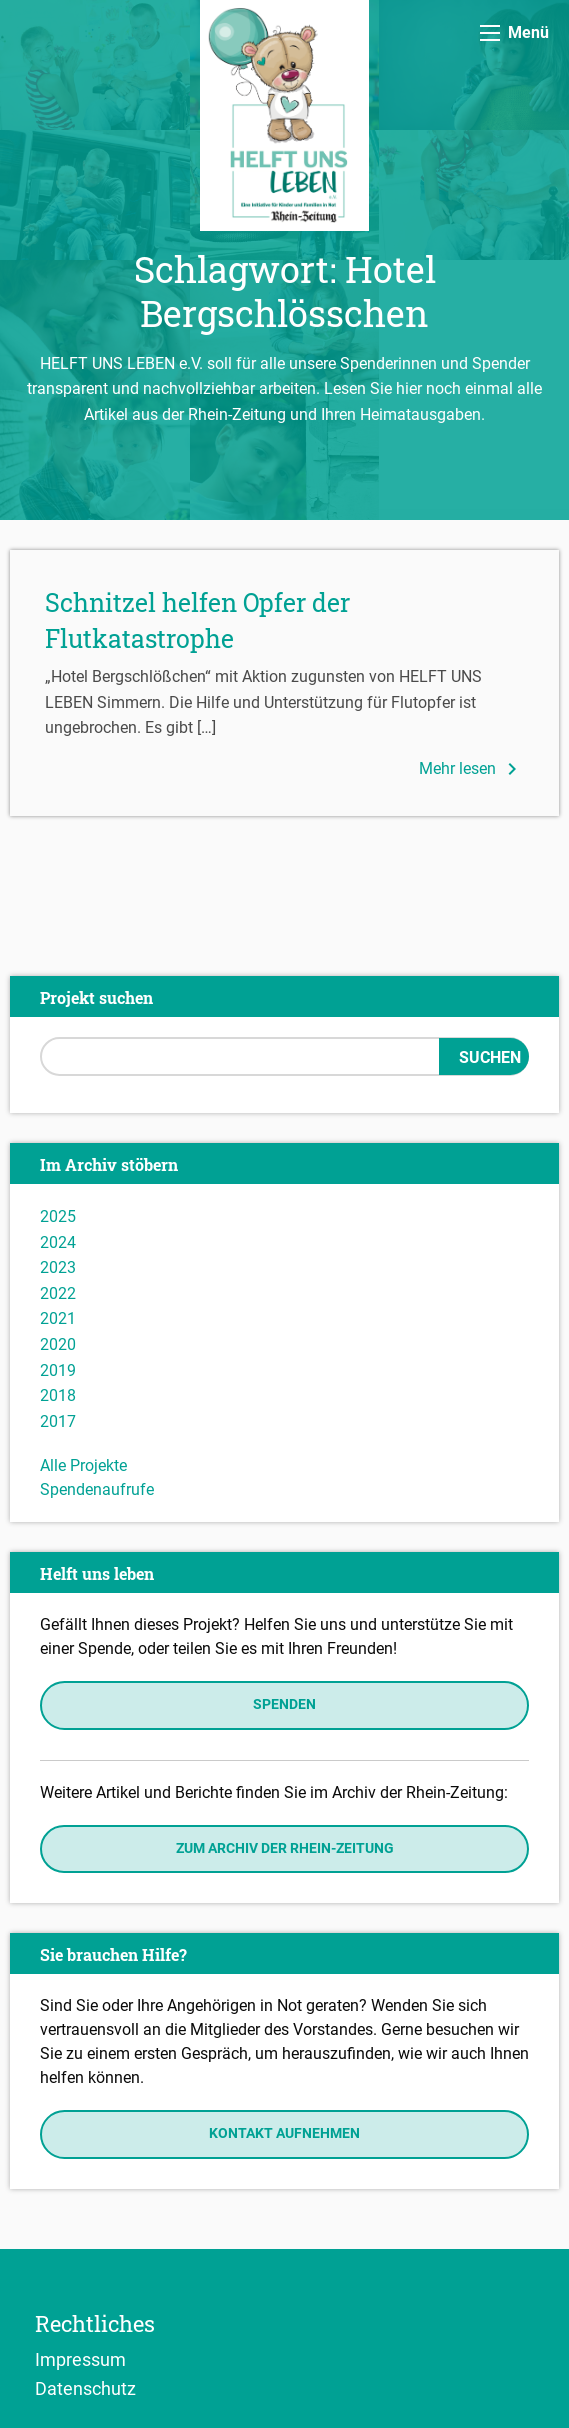 This screenshot has height=2428, width=569. Describe the element at coordinates (58, 1344) in the screenshot. I see `2020` at that location.